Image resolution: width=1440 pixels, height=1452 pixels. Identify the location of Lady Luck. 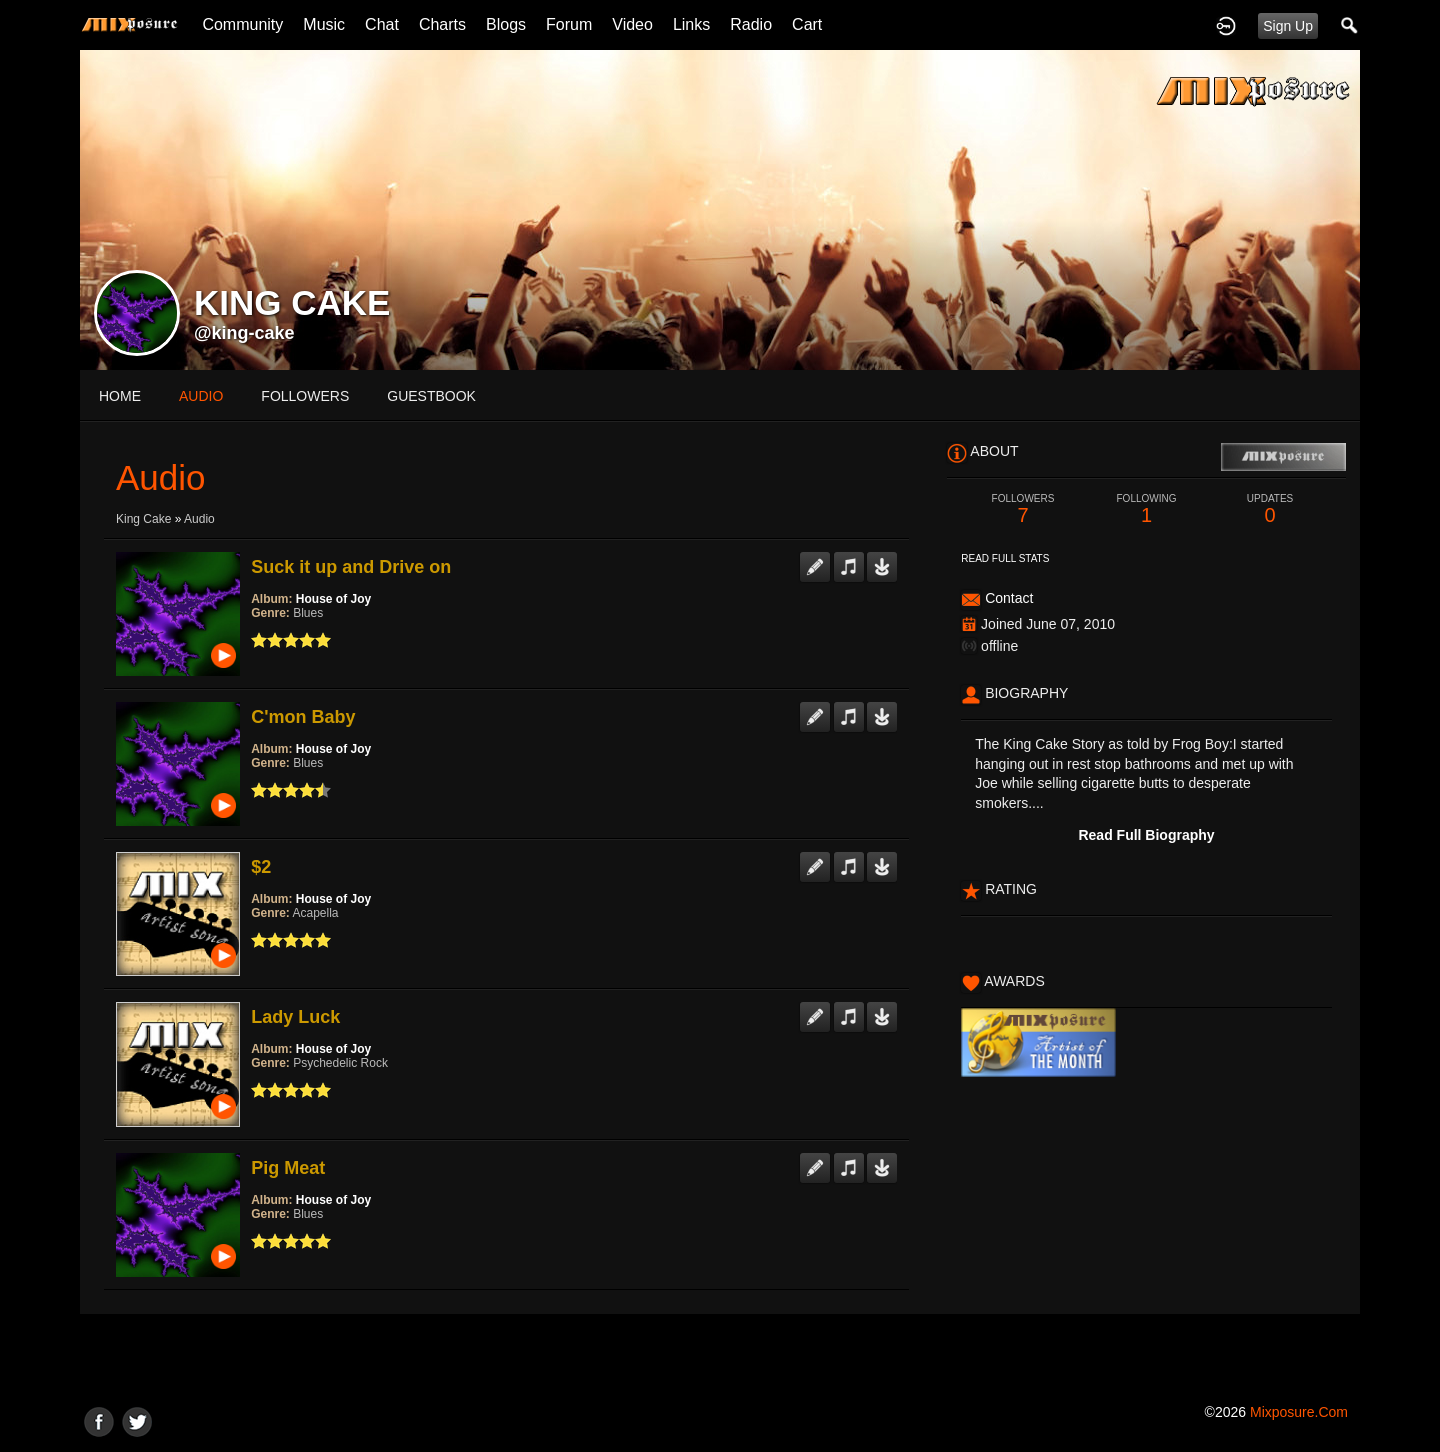
(295, 1017).